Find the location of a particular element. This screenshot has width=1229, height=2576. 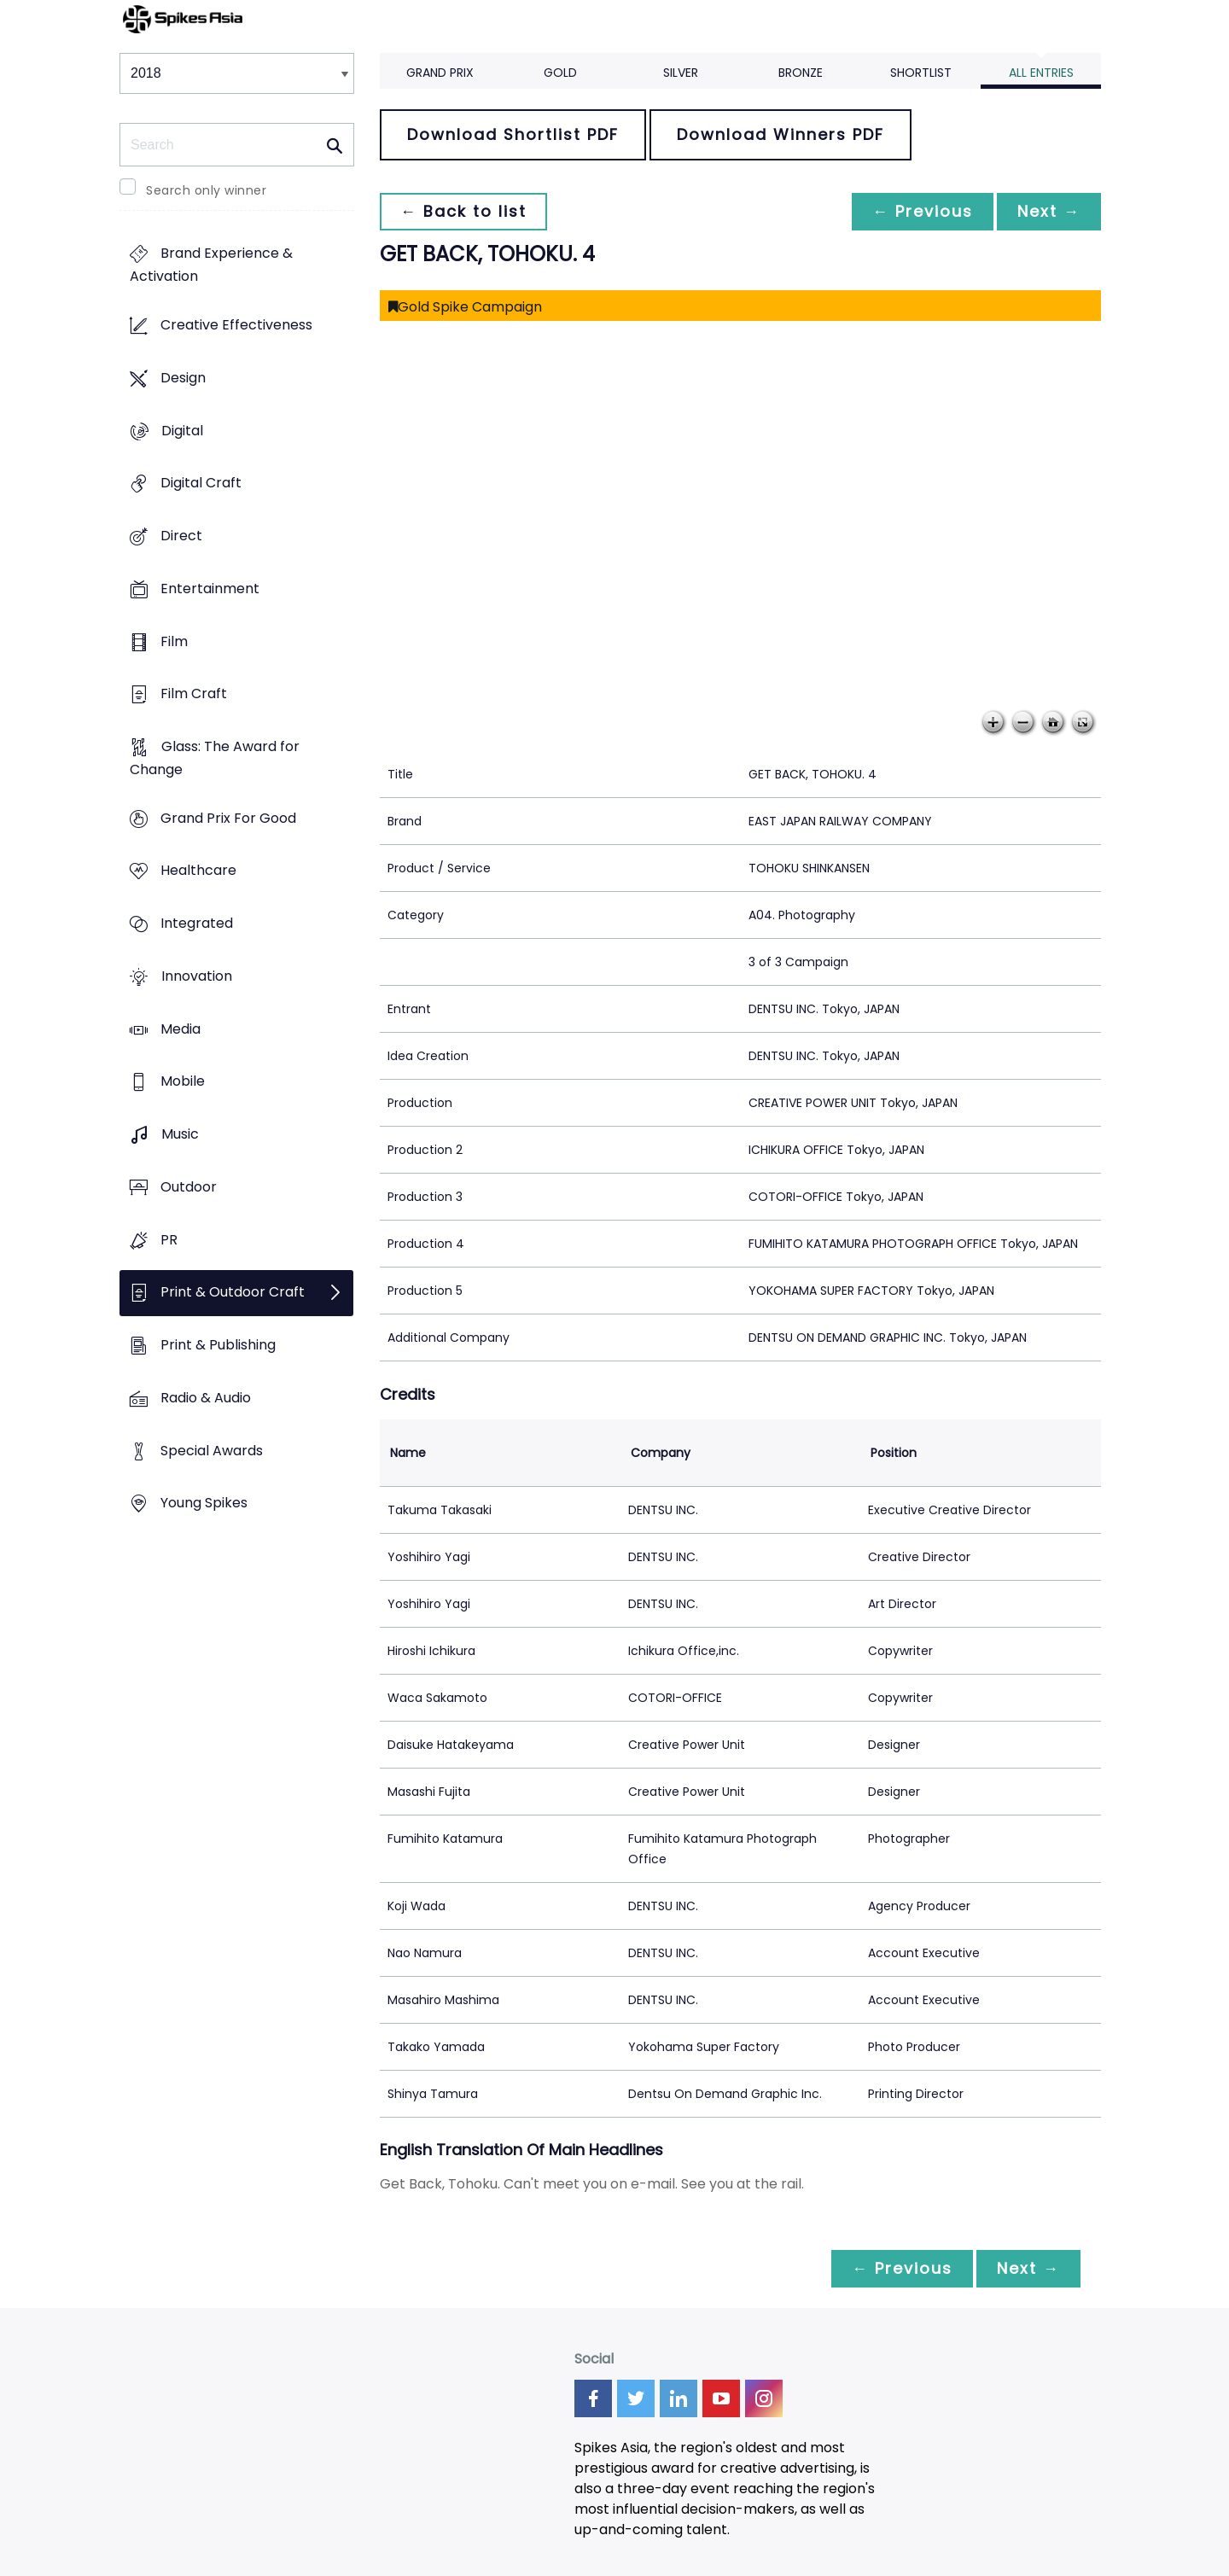

All Entries is located at coordinates (1041, 72).